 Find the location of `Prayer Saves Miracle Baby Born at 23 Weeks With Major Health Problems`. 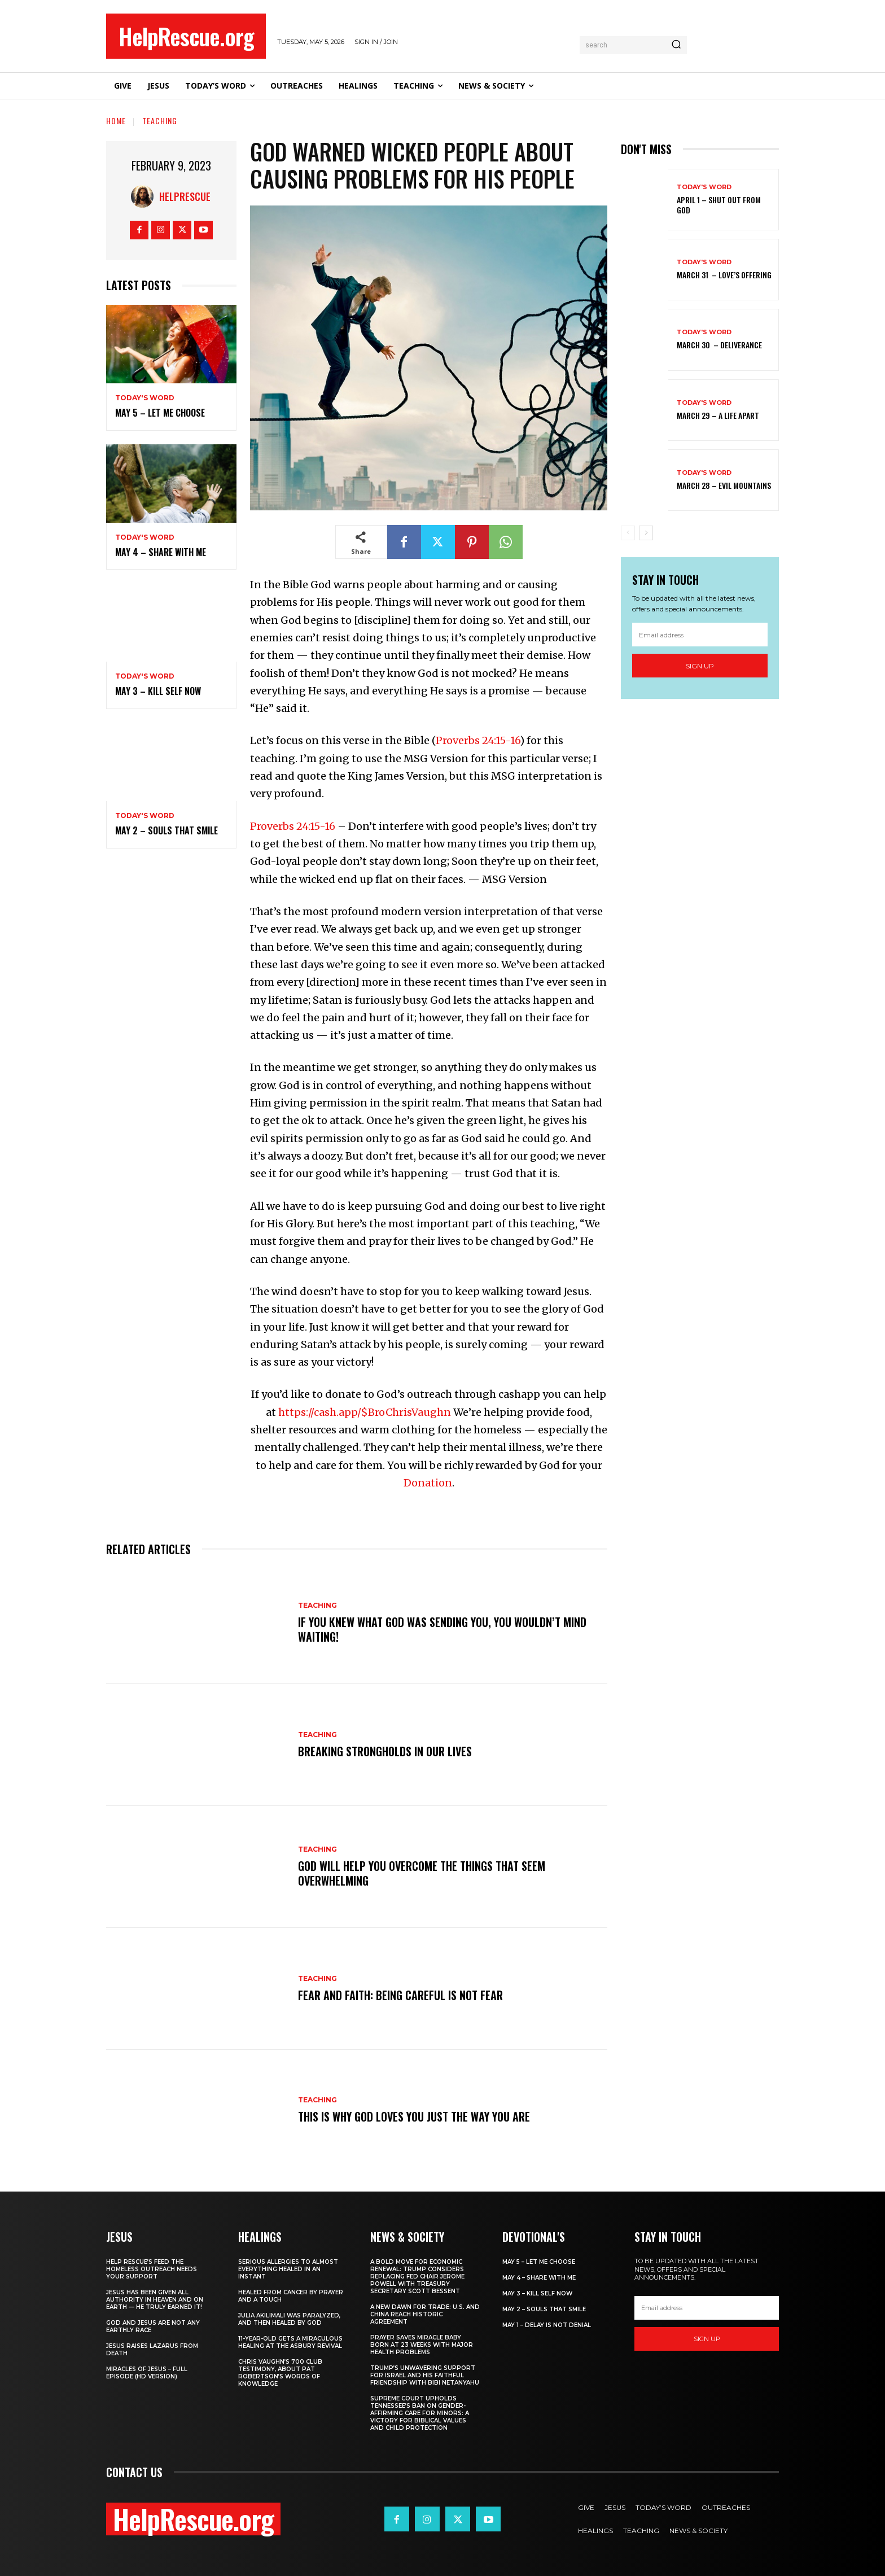

Prayer Saves Miracle Baby Born at 23 Weeks With Major Health Problems is located at coordinates (421, 2345).